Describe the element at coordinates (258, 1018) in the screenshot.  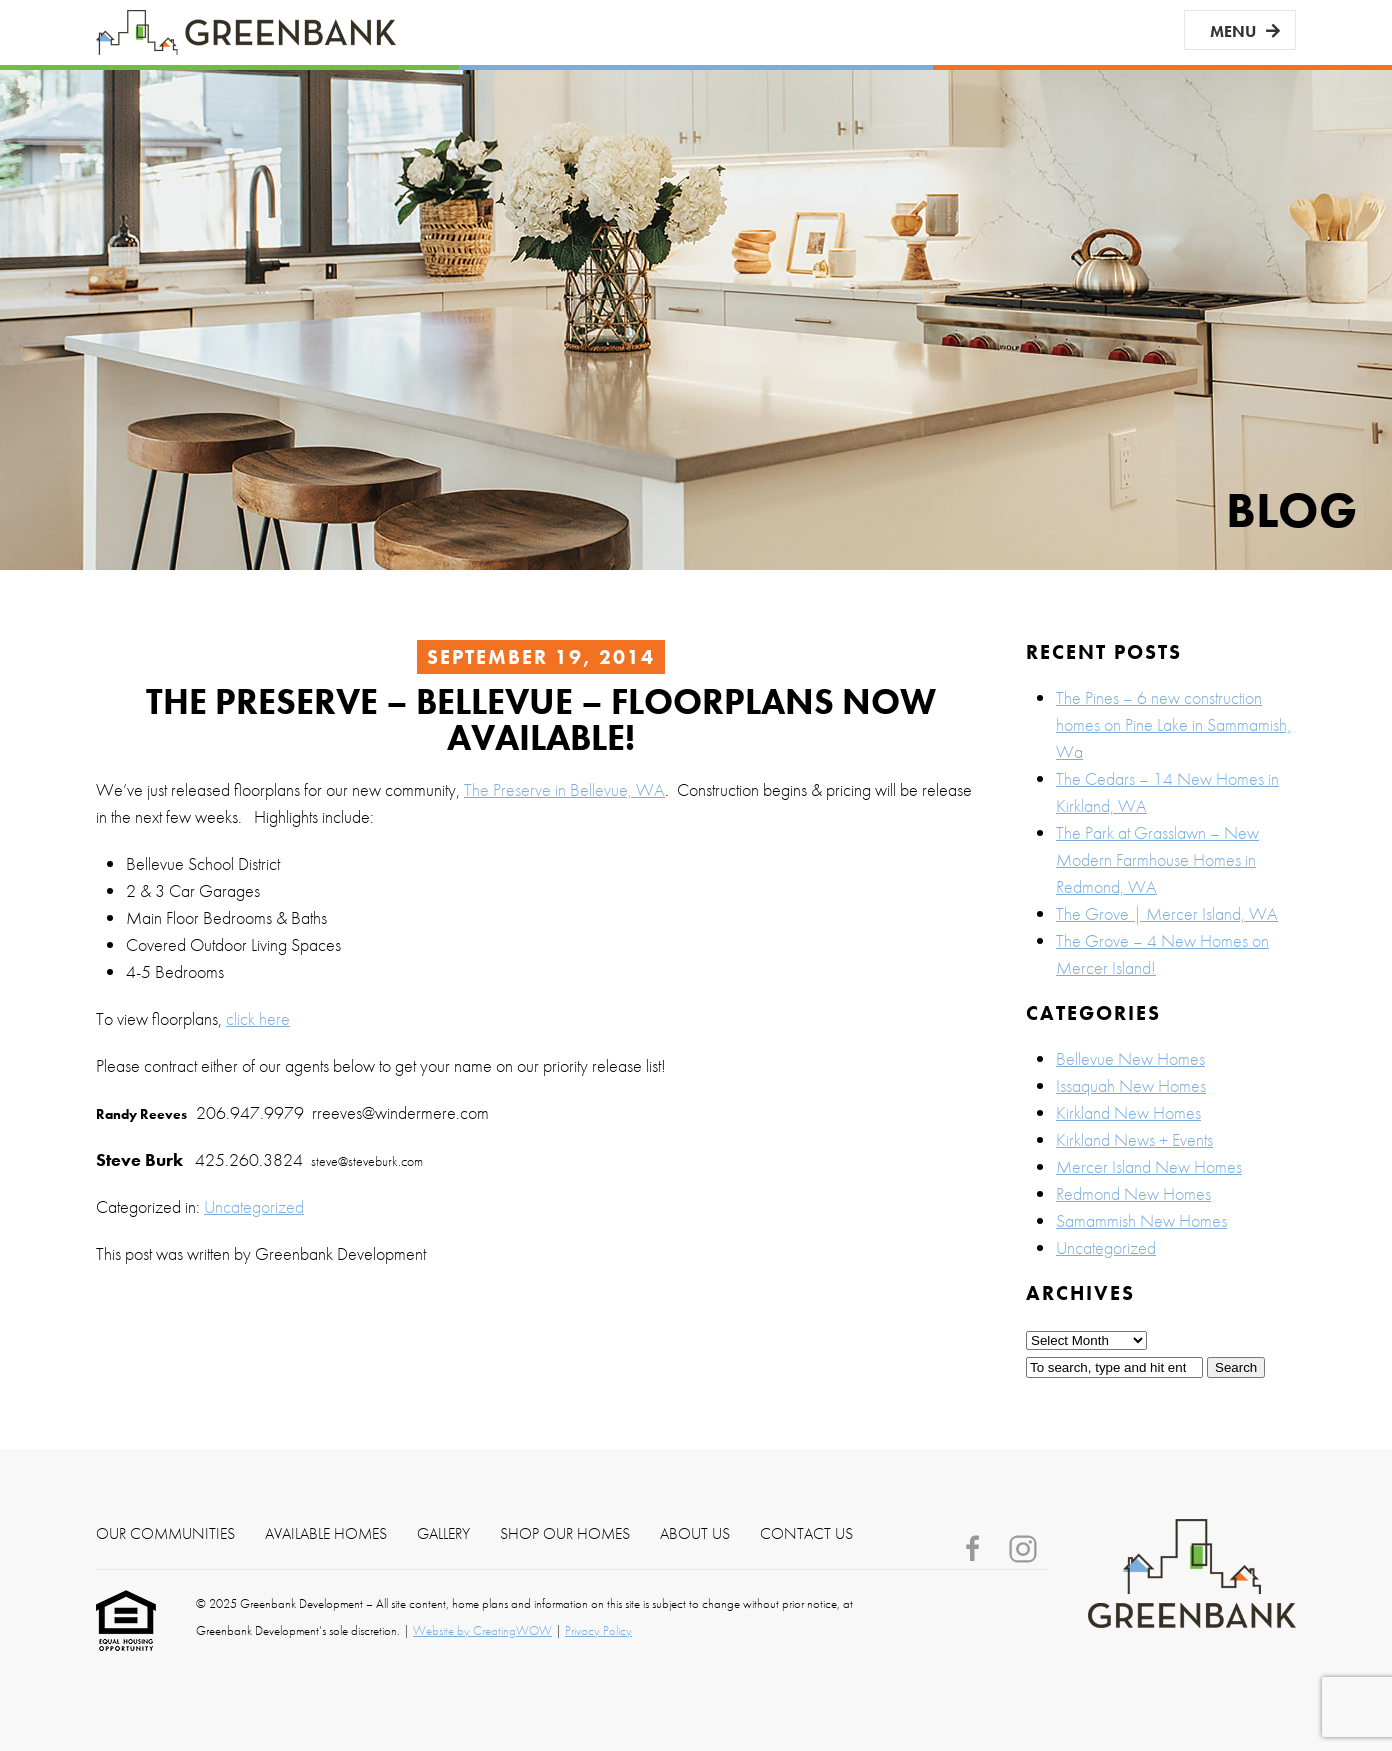
I see `click here` at that location.